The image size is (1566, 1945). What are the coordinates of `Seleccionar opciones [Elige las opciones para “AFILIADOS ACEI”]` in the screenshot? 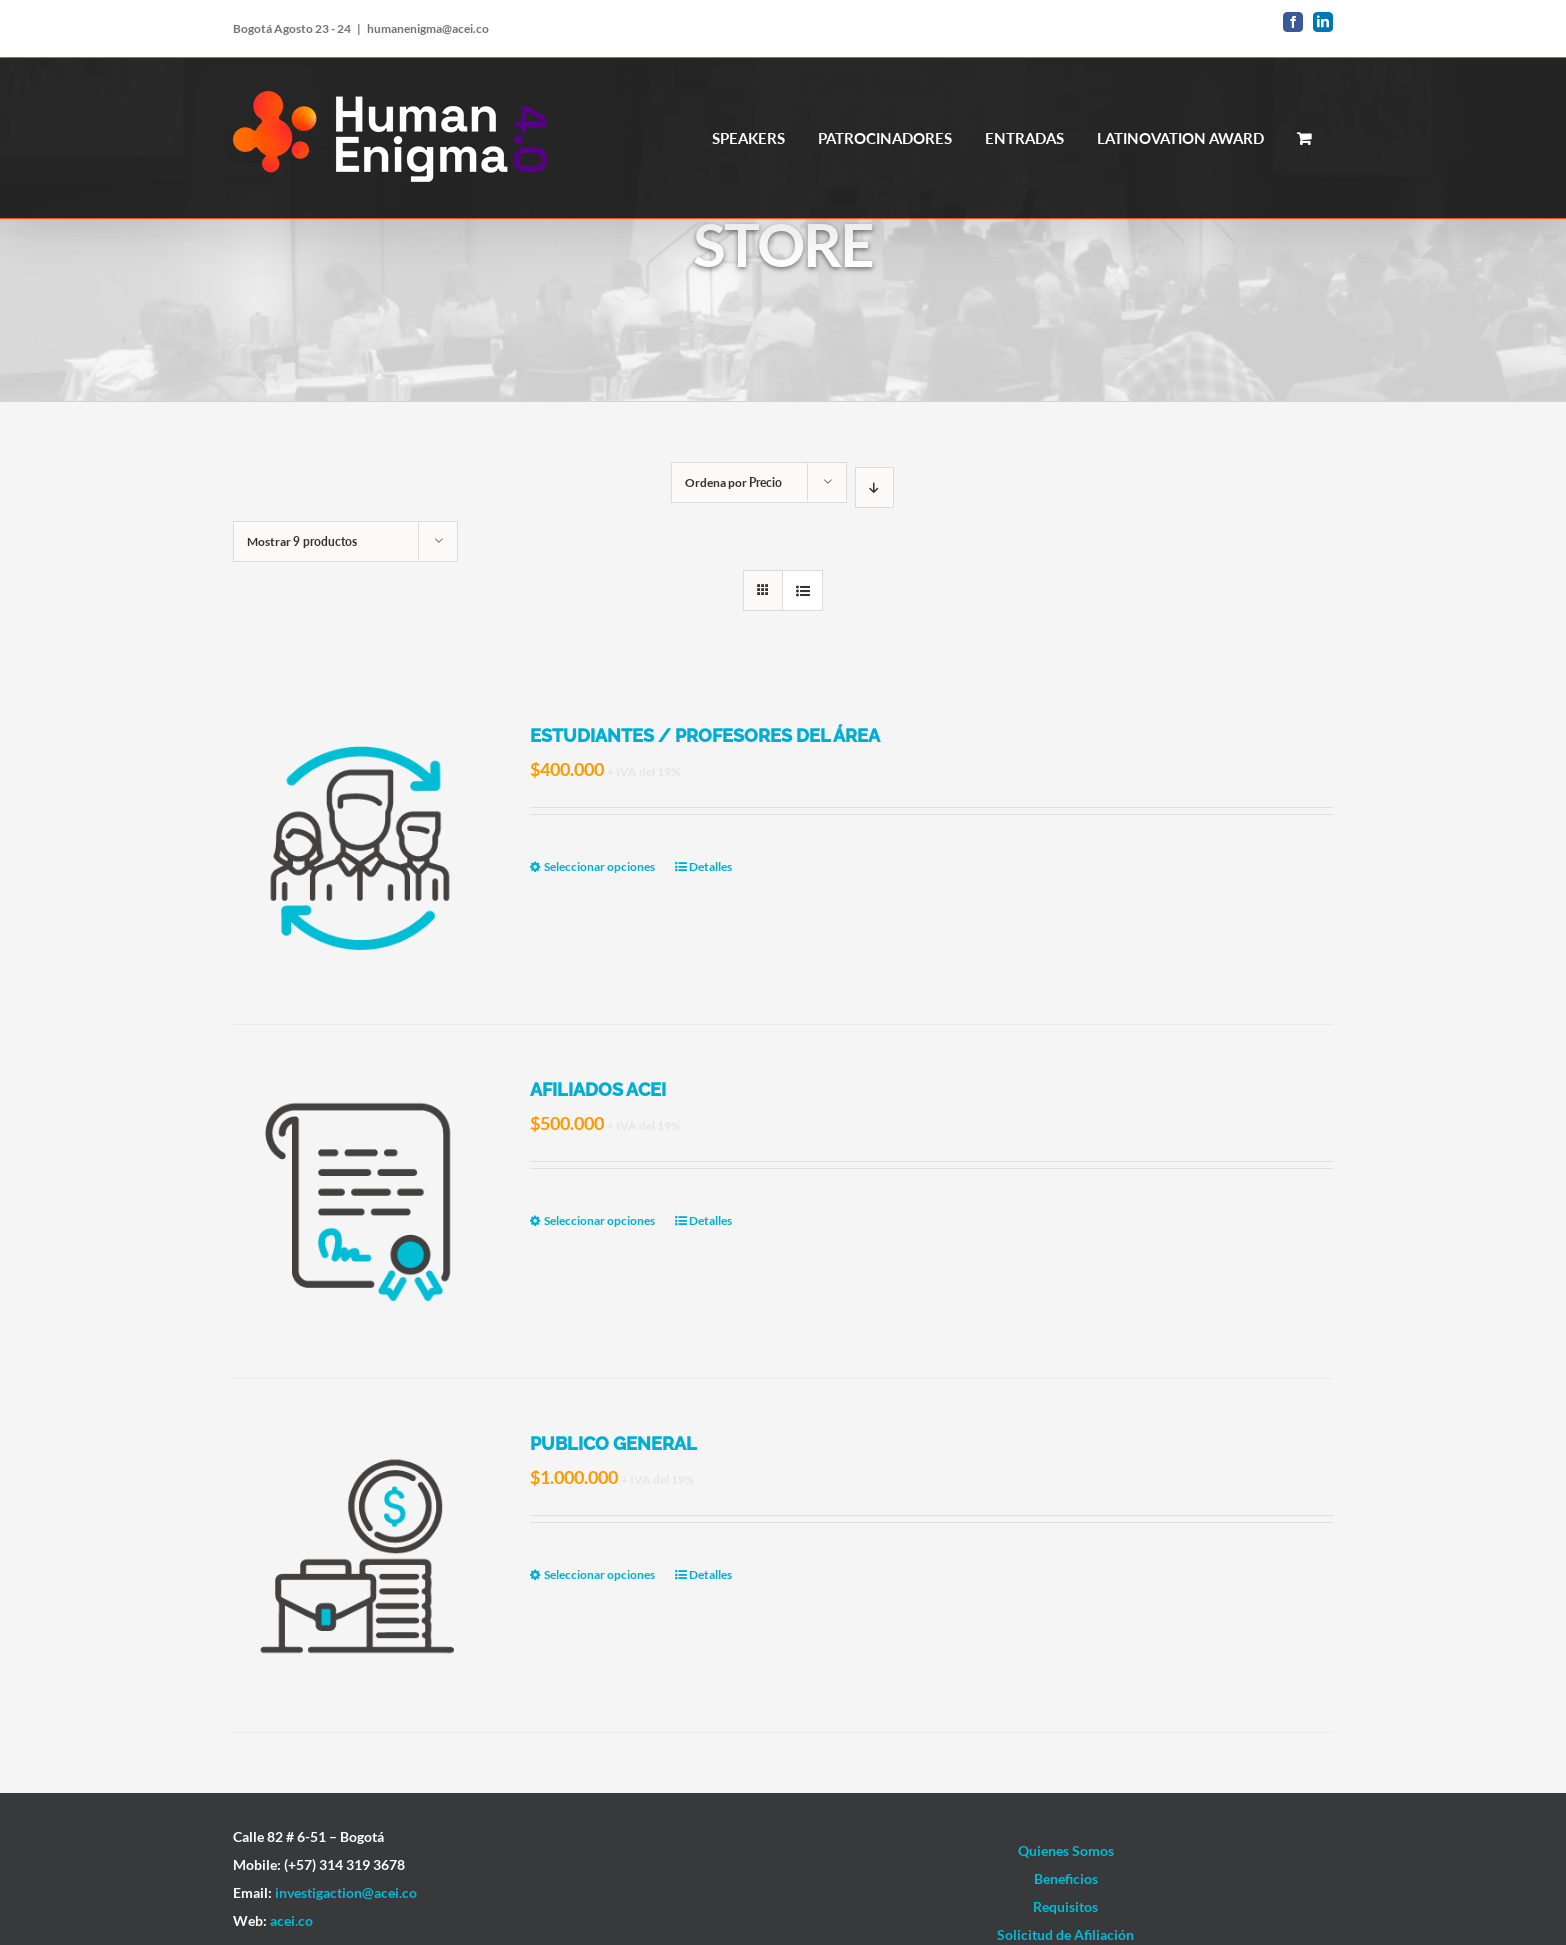 It's located at (599, 1220).